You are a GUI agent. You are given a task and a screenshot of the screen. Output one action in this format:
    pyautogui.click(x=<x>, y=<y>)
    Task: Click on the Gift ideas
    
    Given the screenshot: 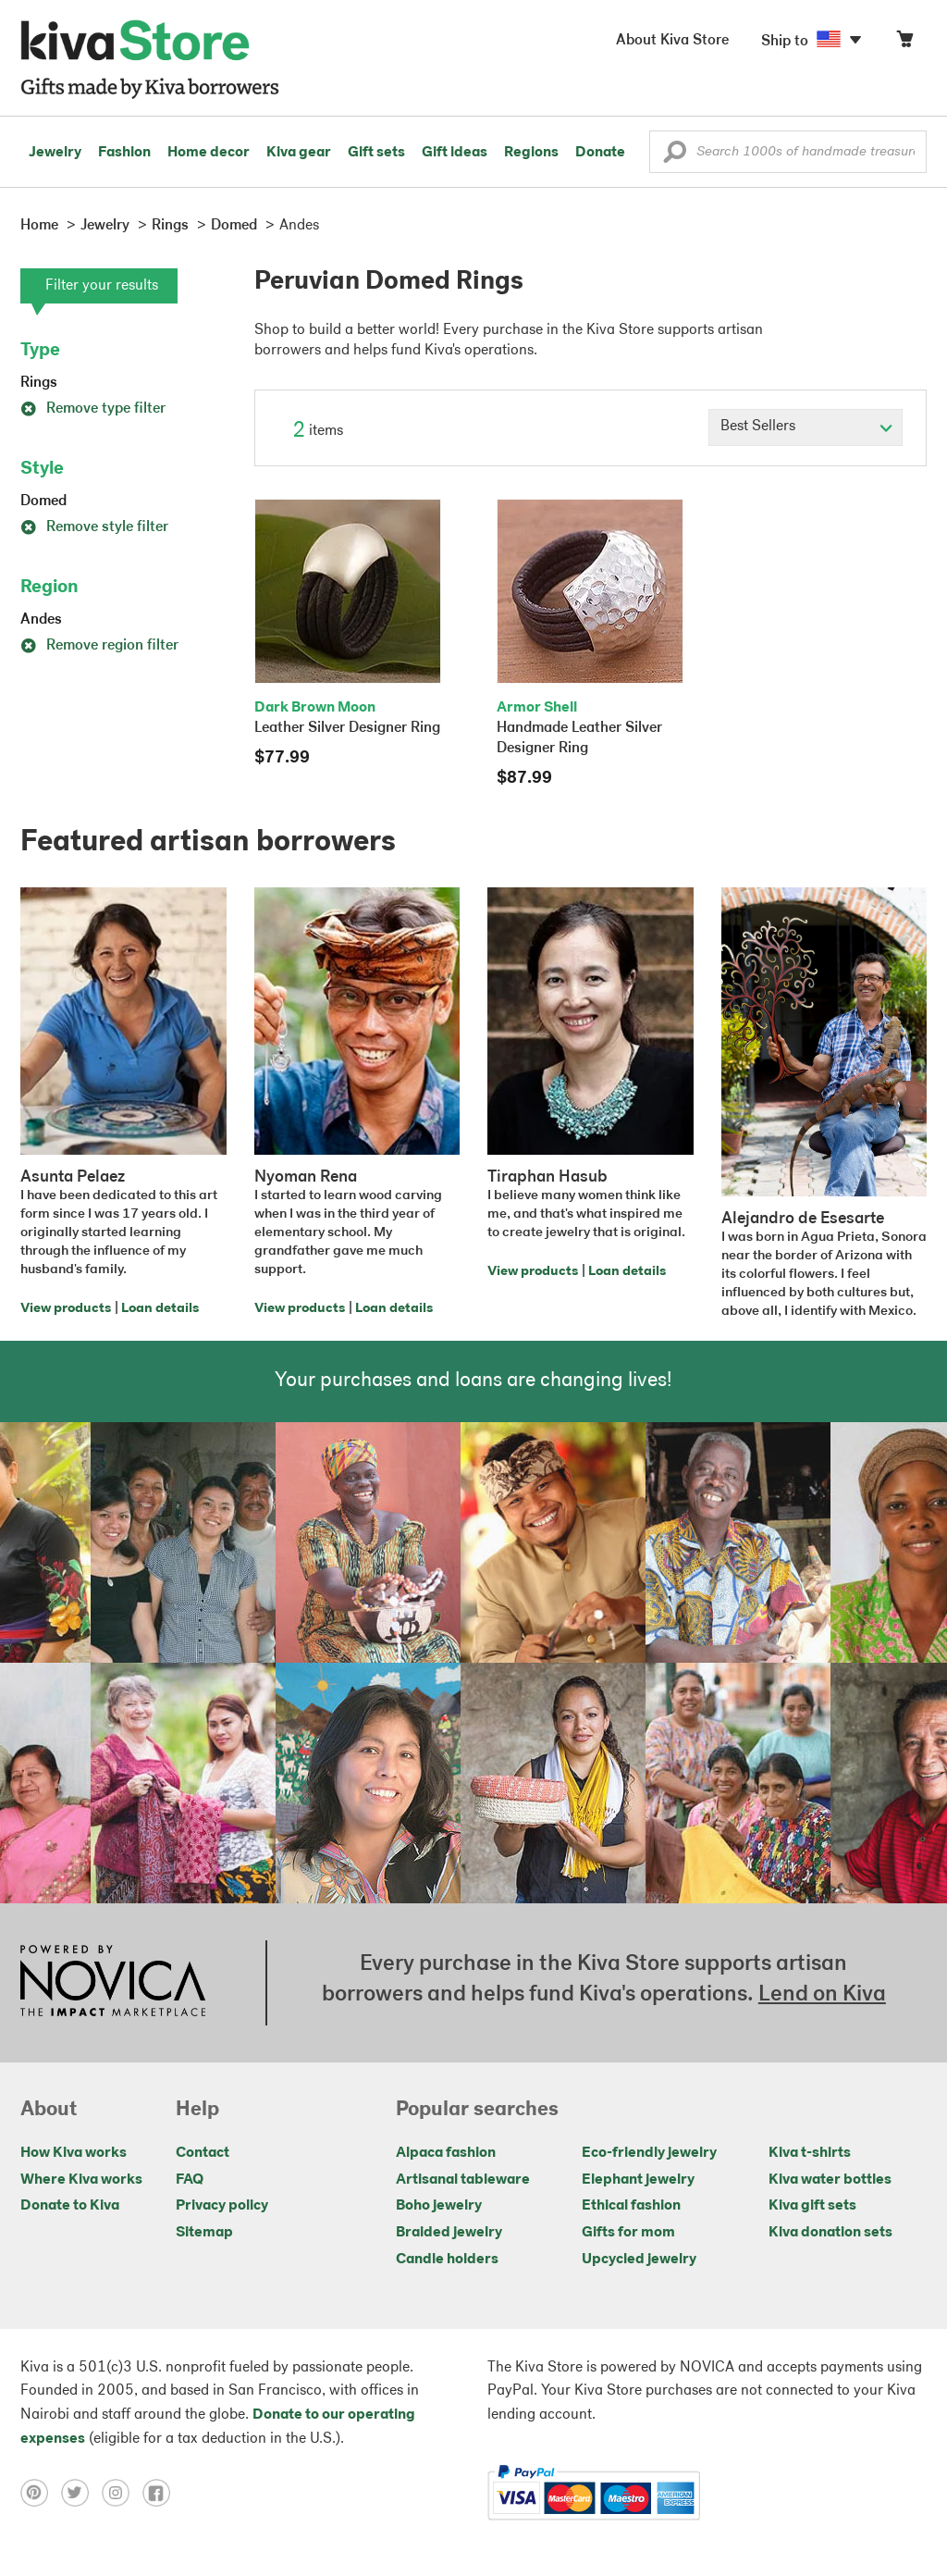 What is the action you would take?
    pyautogui.click(x=454, y=152)
    